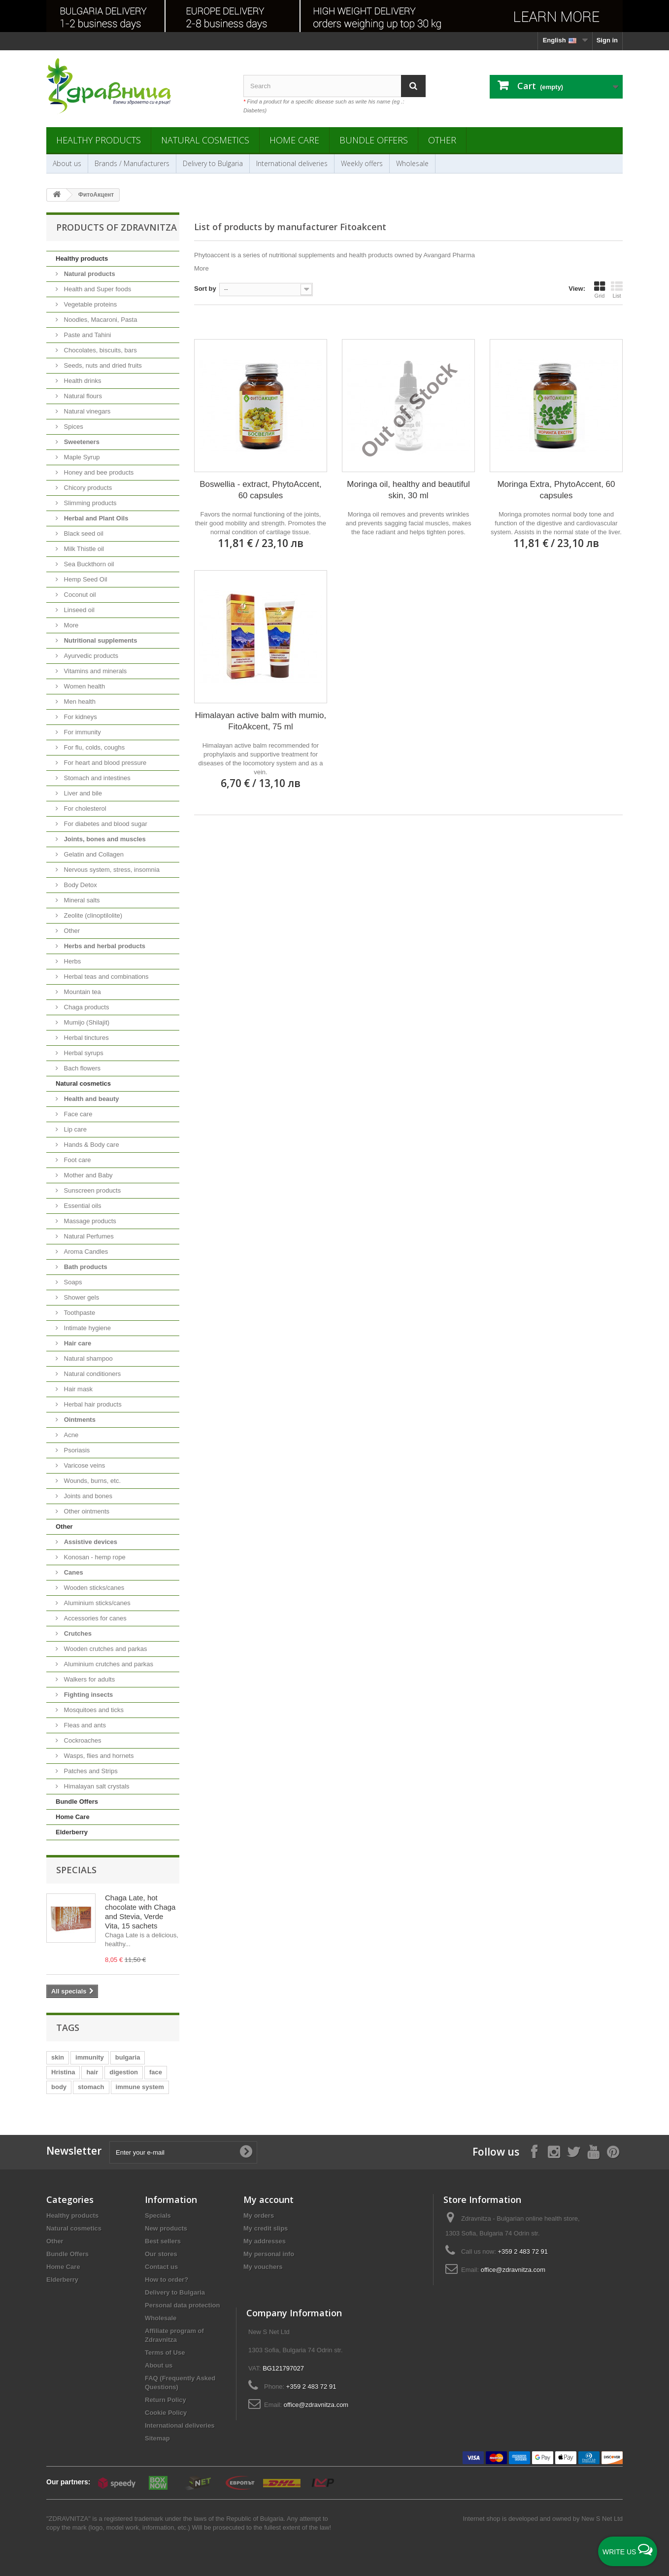 This screenshot has height=2576, width=669. Describe the element at coordinates (84, 808) in the screenshot. I see `For cholesterol` at that location.